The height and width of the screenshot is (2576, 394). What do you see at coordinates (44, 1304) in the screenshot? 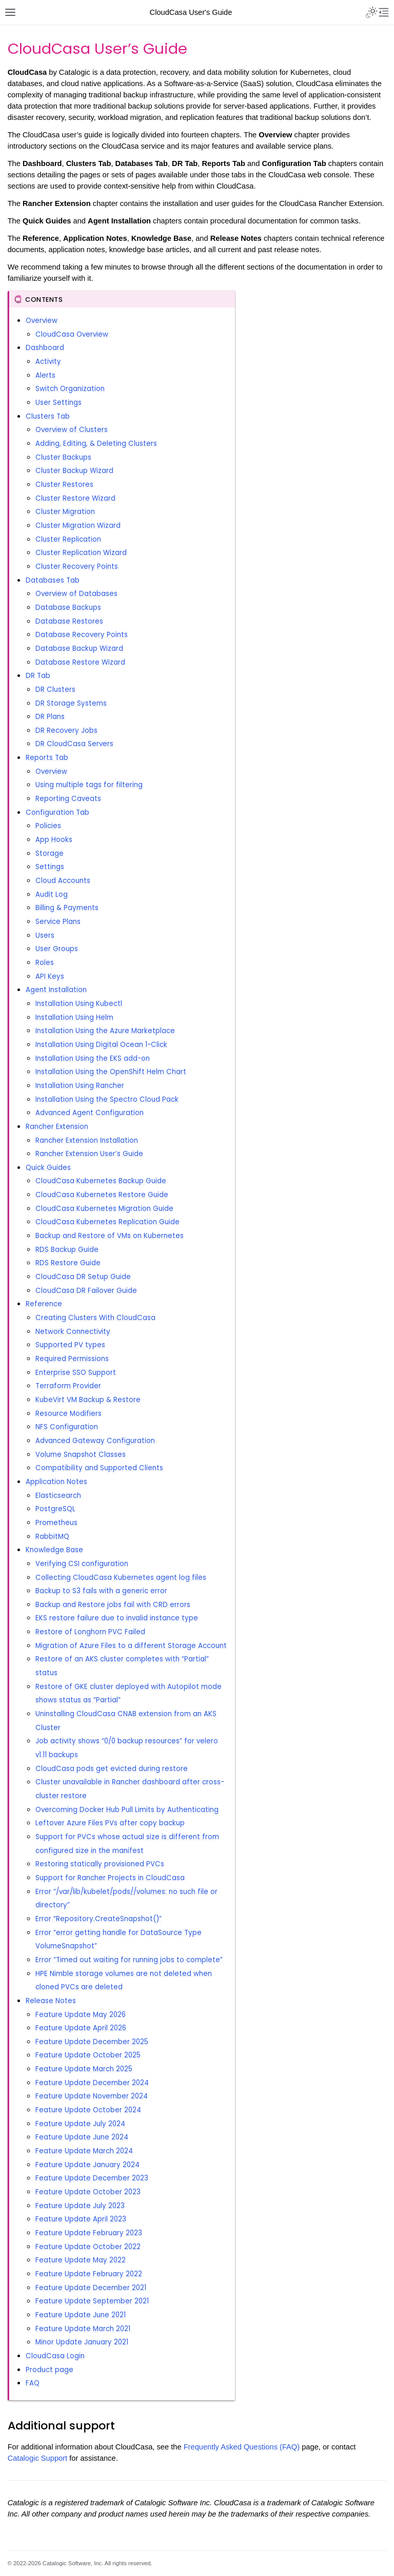
I see `Reference` at bounding box center [44, 1304].